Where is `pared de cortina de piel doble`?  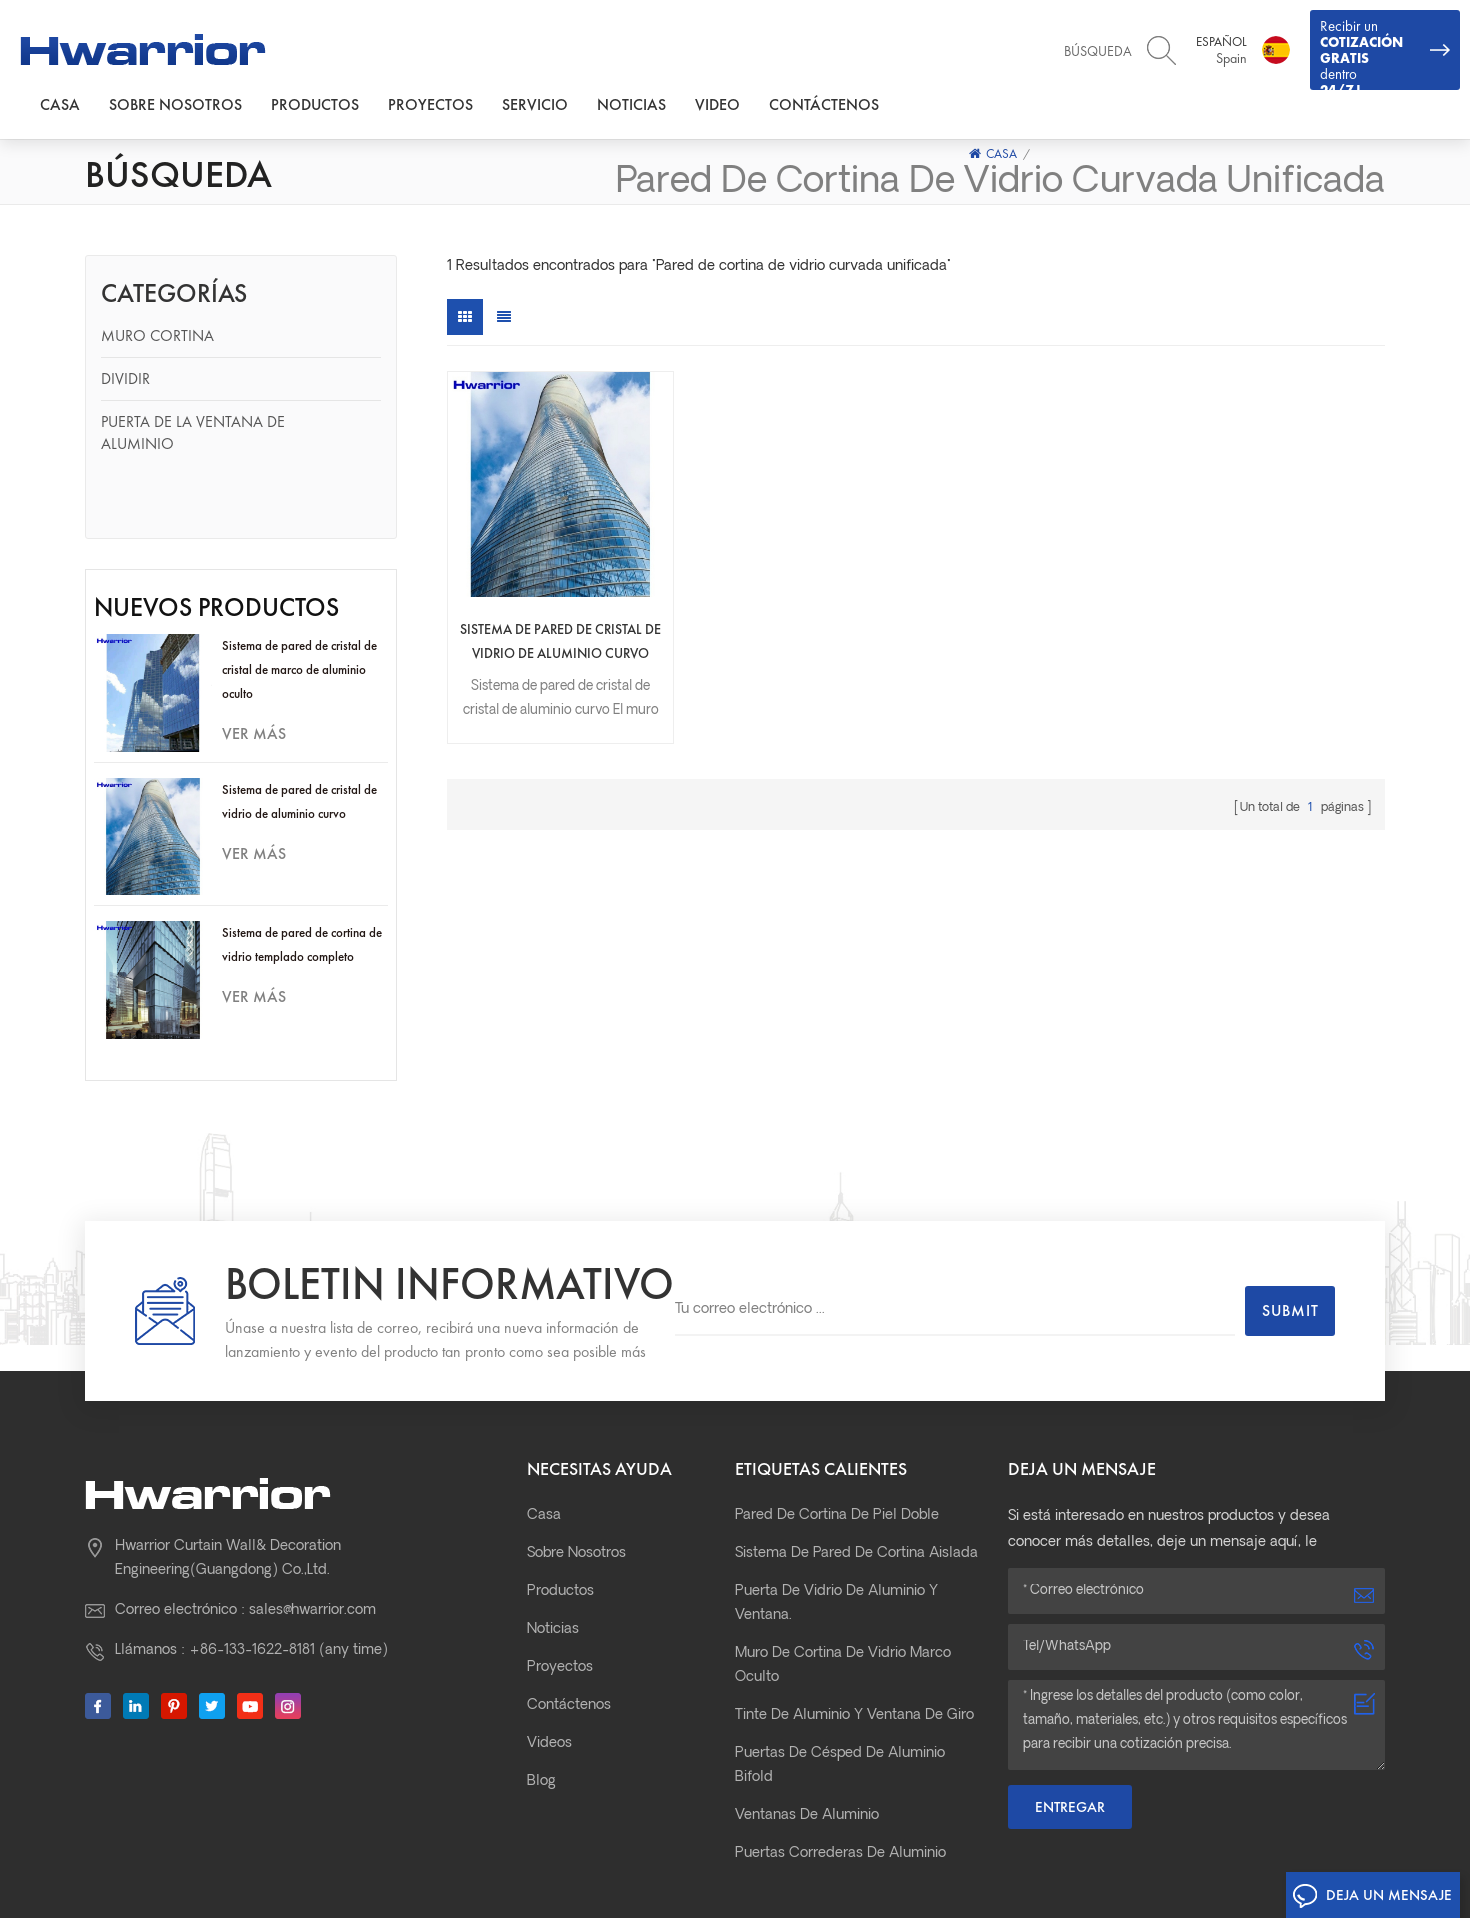
pared de cortina de piel doble is located at coordinates (837, 1431).